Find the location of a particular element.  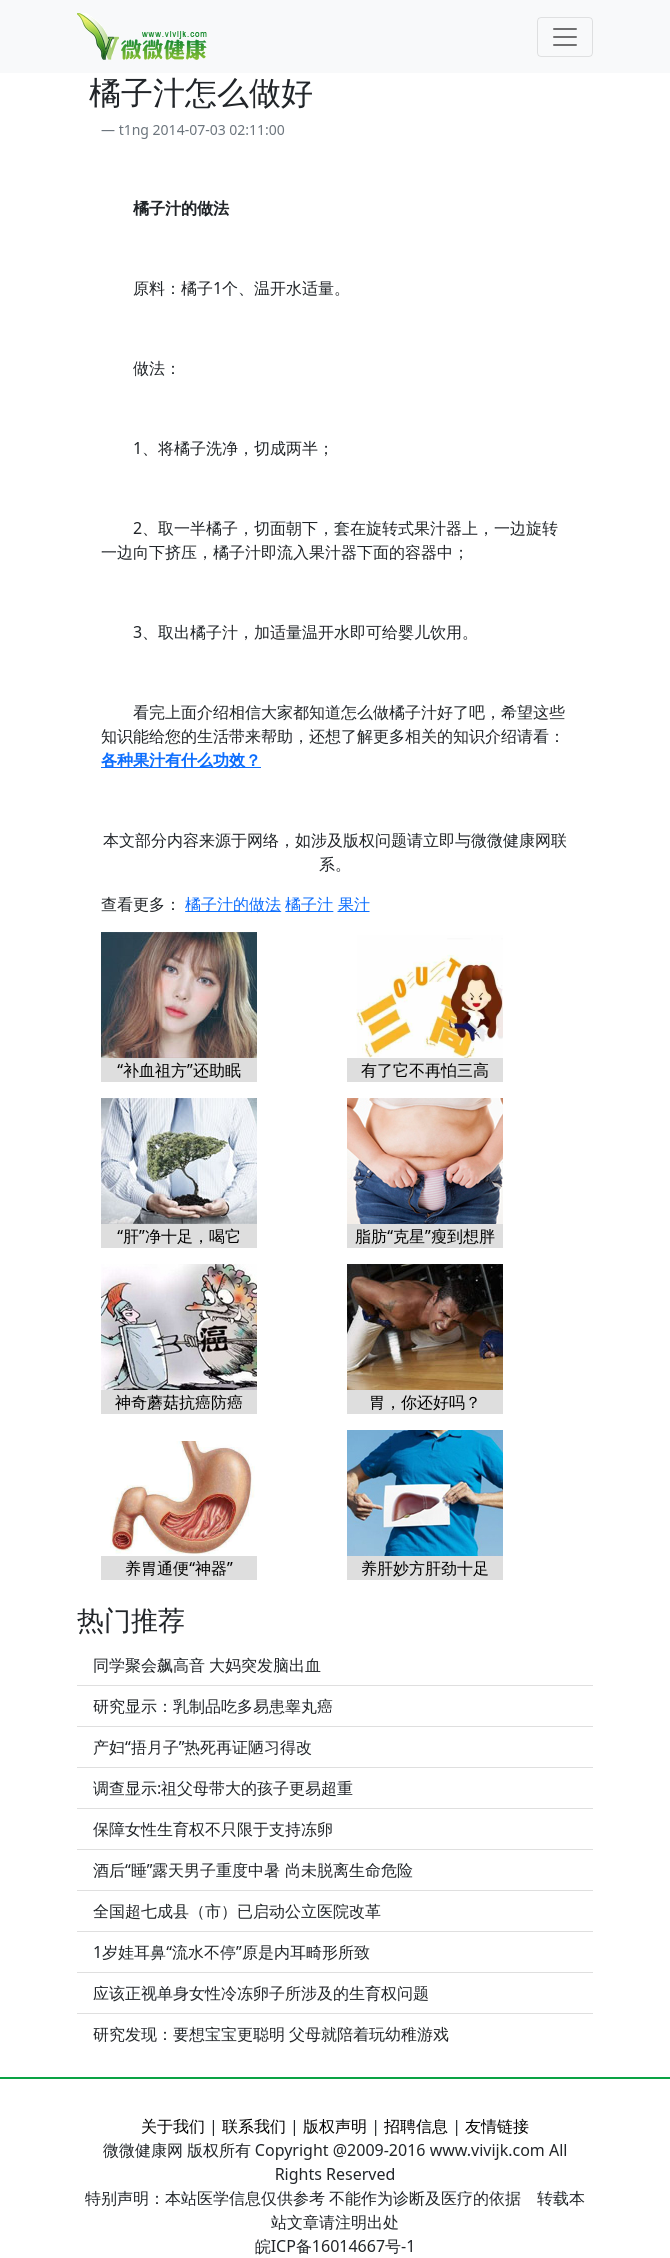

应该正视单身女性冷冻卵子所涉及的生育权问题 is located at coordinates (261, 1993).